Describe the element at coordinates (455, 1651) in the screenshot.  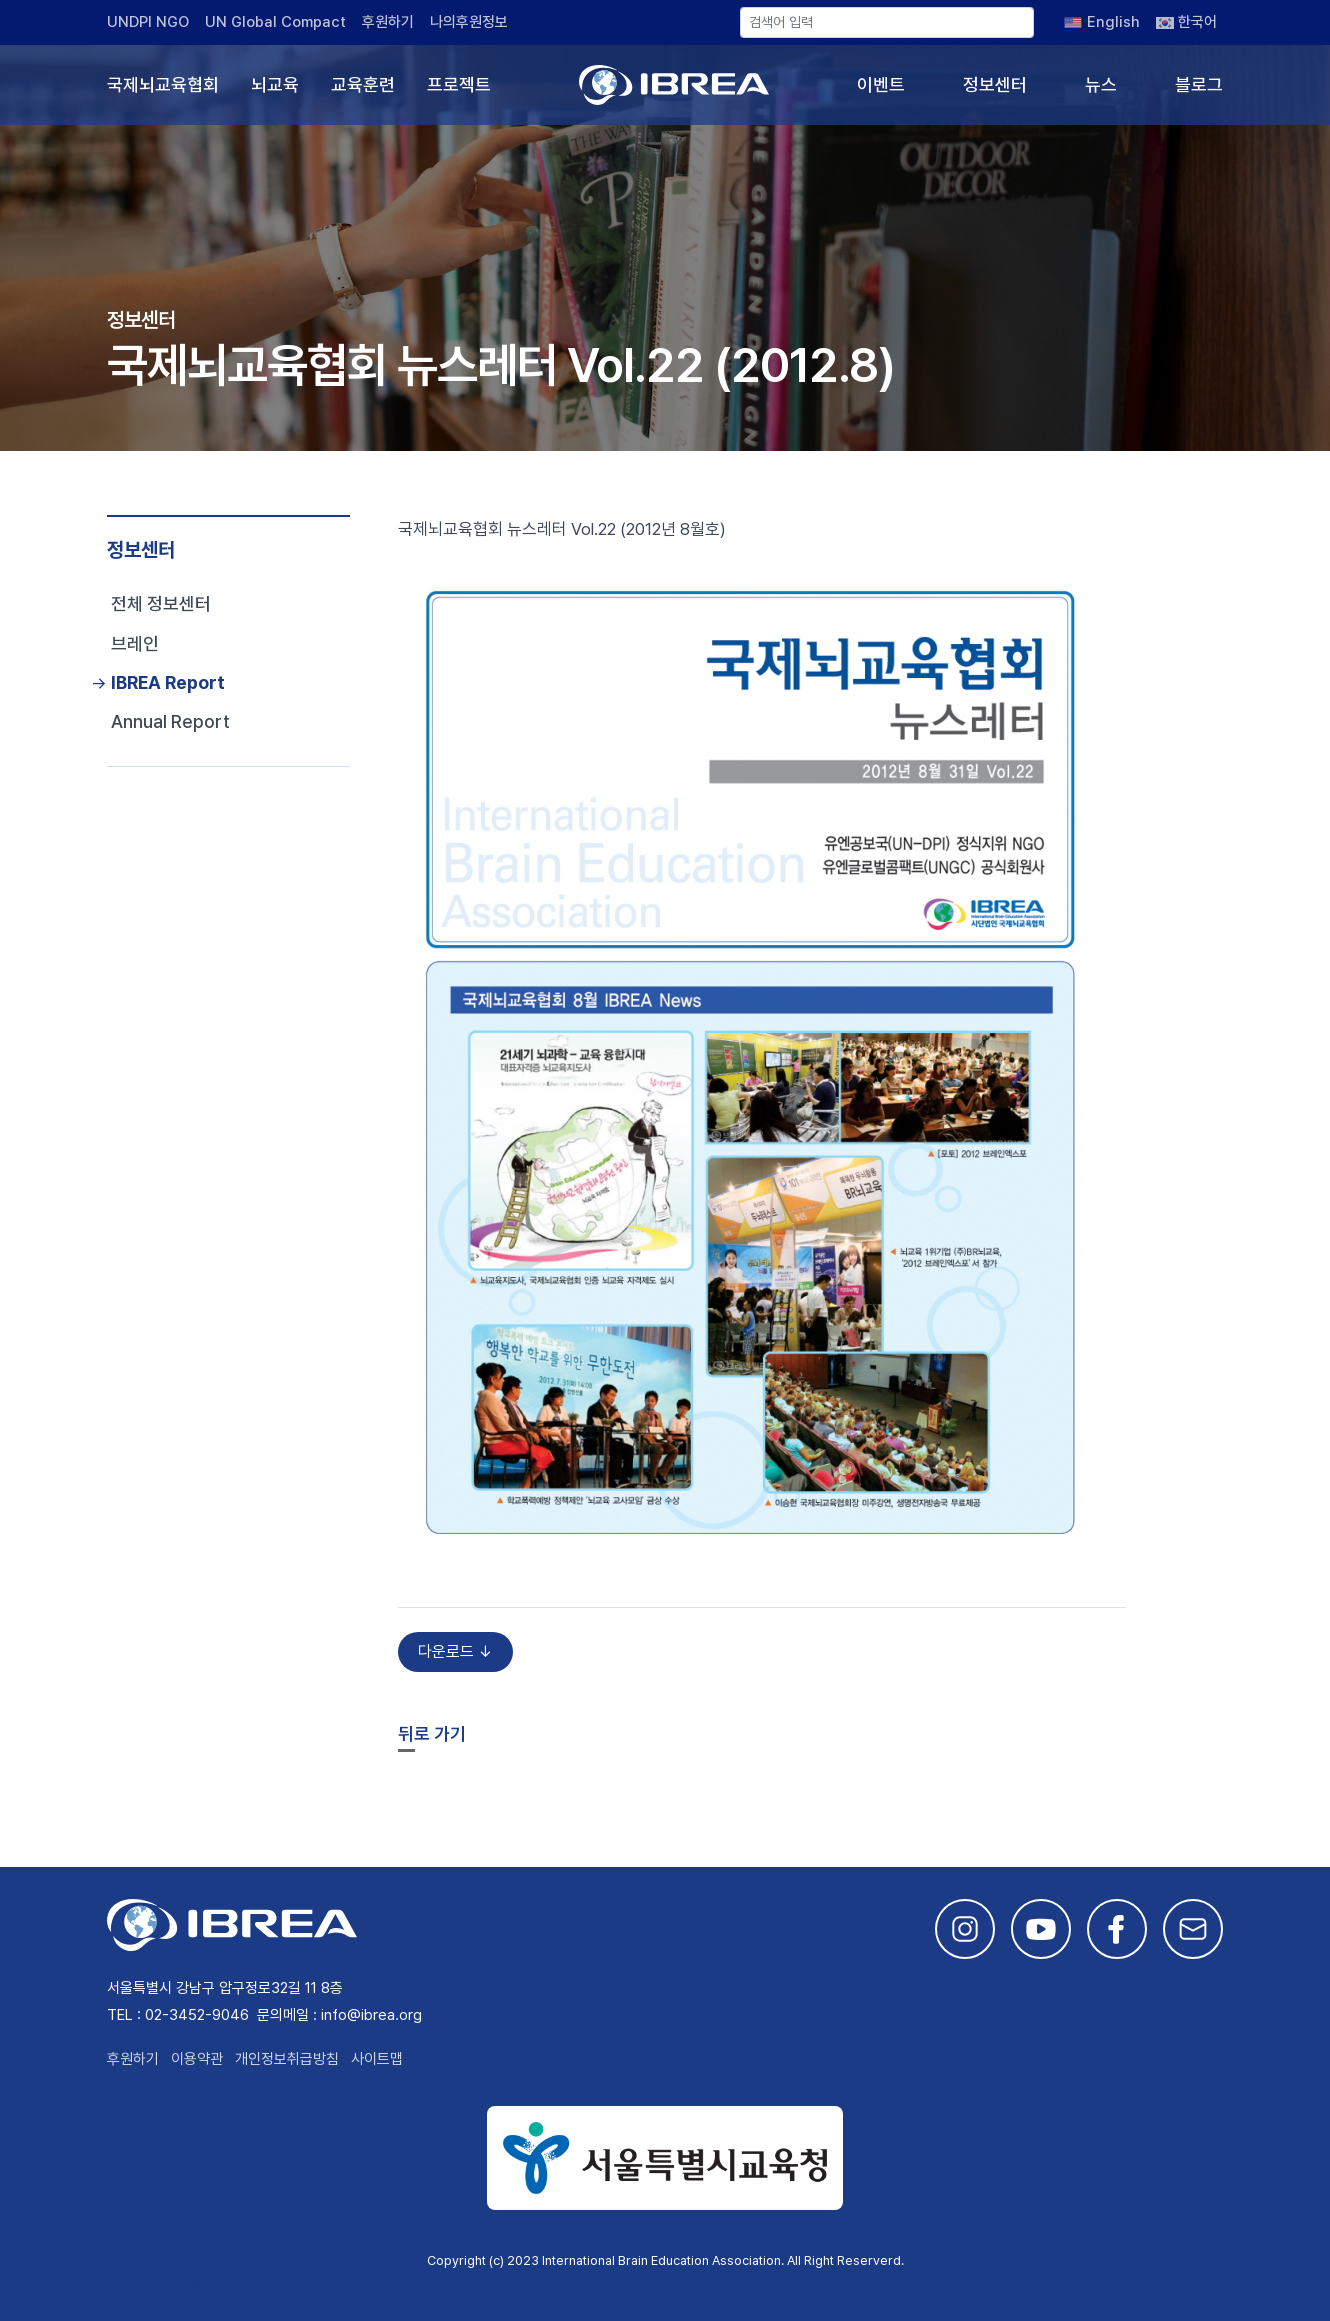
I see `다운로드 ↓` at that location.